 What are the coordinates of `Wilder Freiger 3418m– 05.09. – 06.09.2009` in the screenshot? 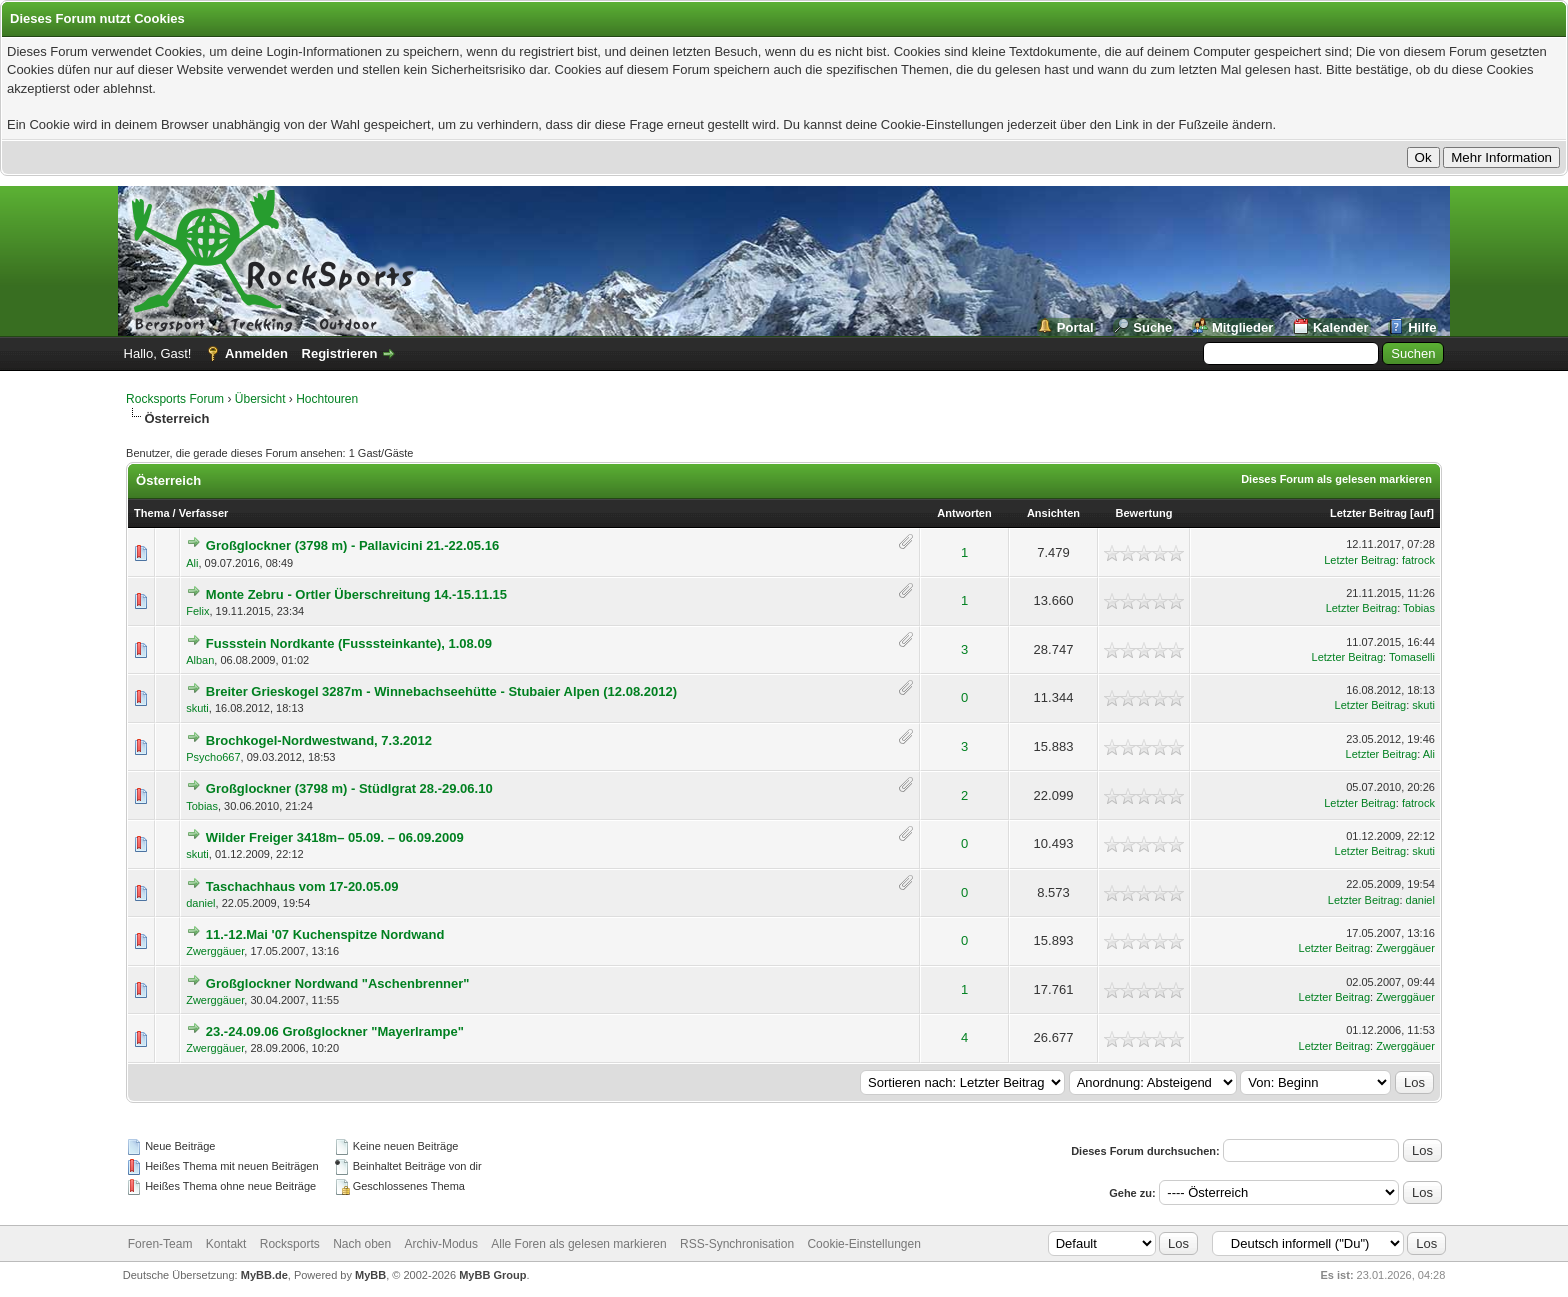 It's located at (335, 837).